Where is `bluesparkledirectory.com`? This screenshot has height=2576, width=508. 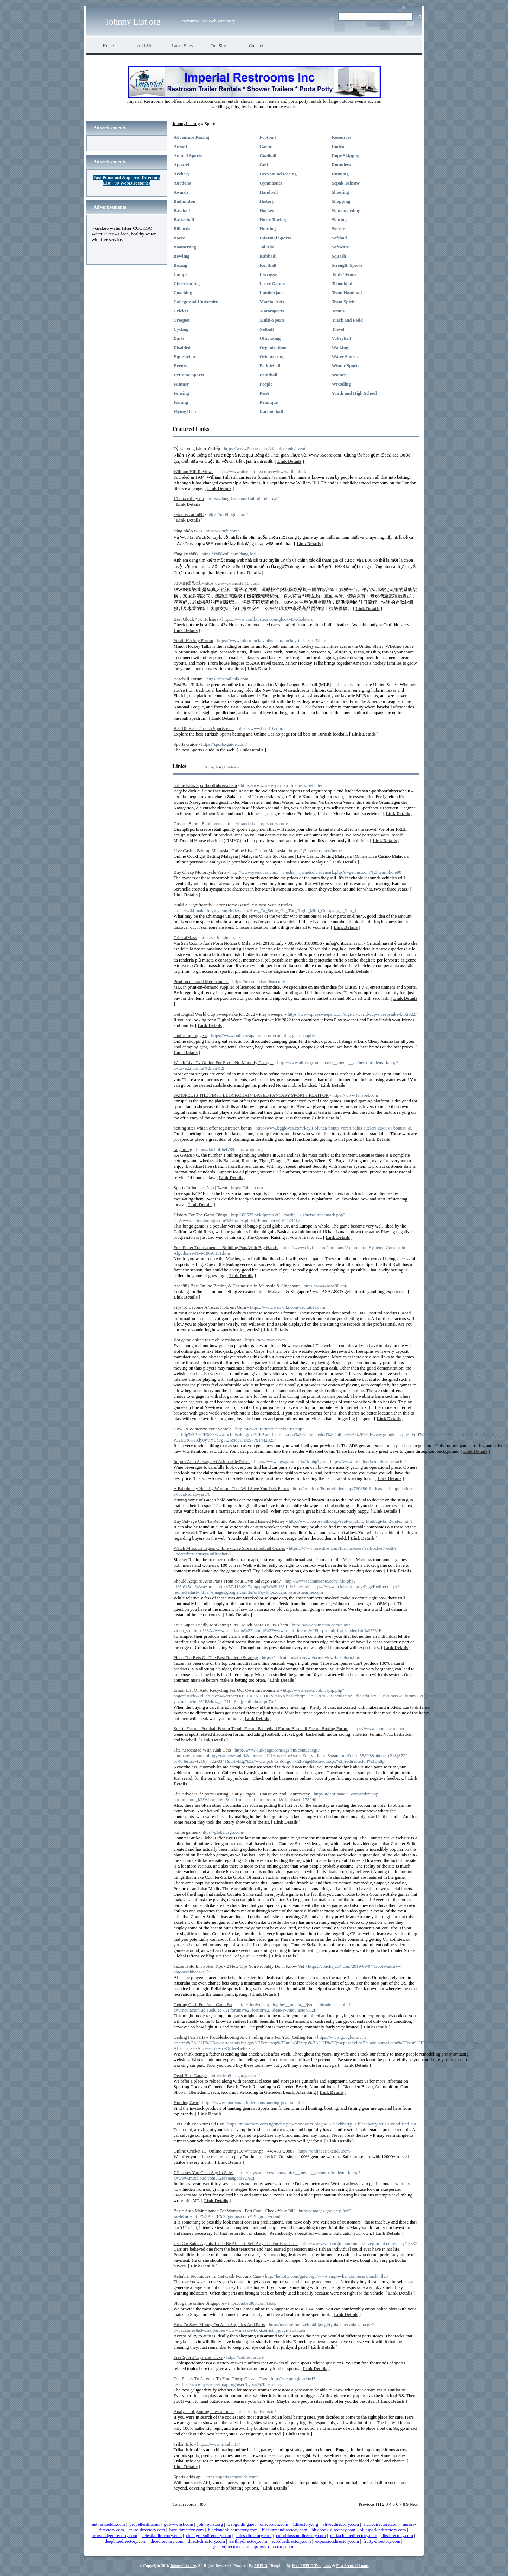
bluesparkledirectory.com is located at coordinates (383, 2529).